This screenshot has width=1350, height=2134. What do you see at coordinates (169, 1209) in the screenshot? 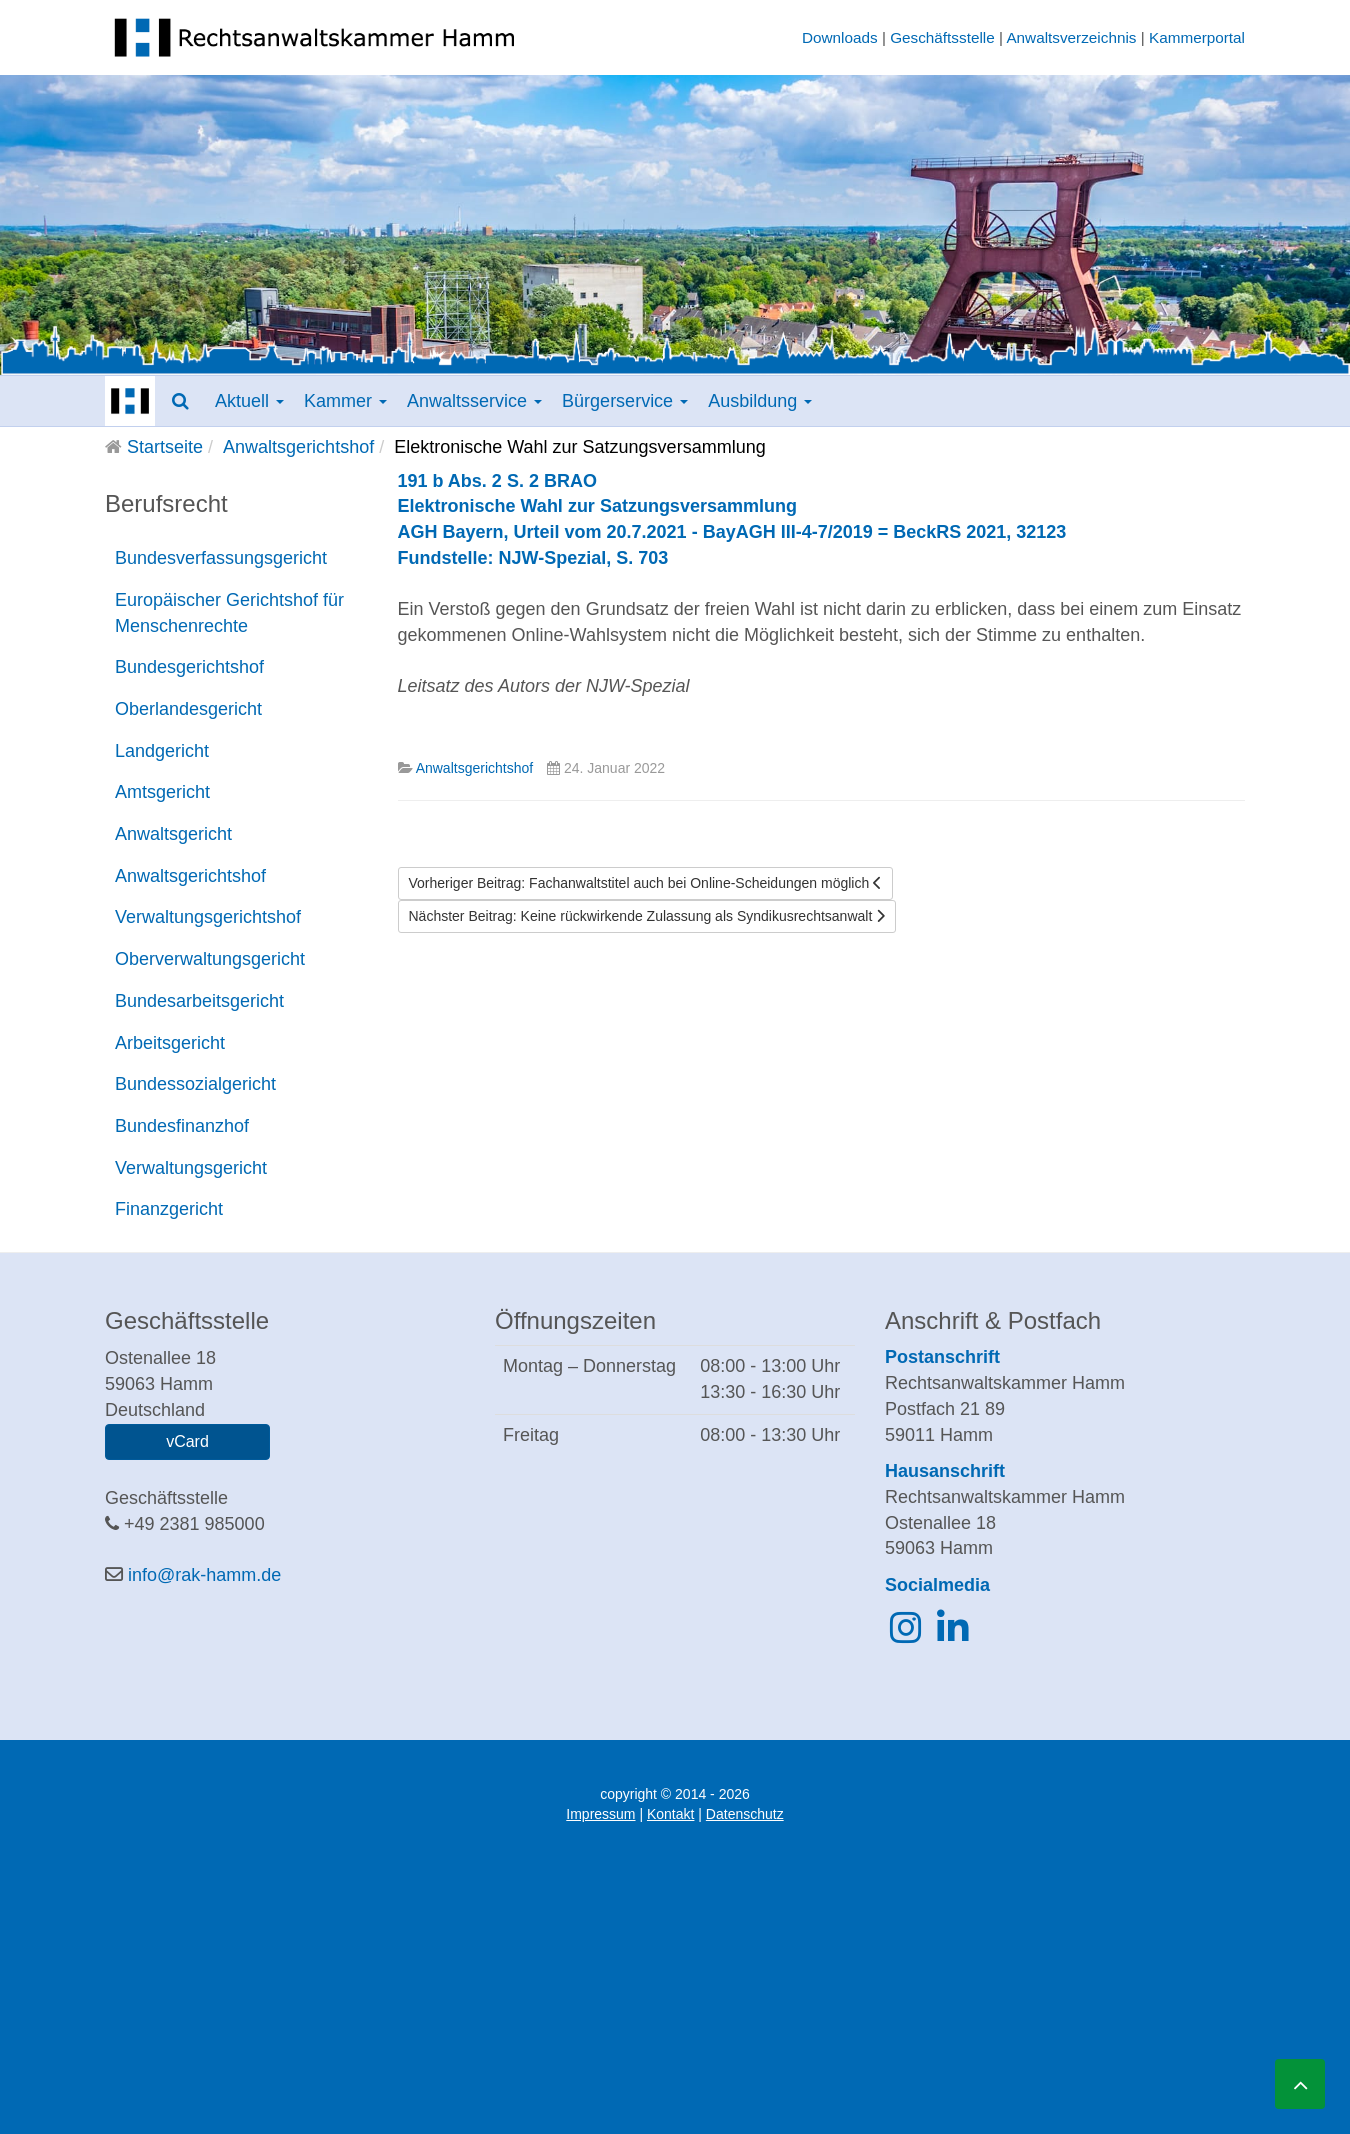
I see `Finanzgericht` at bounding box center [169, 1209].